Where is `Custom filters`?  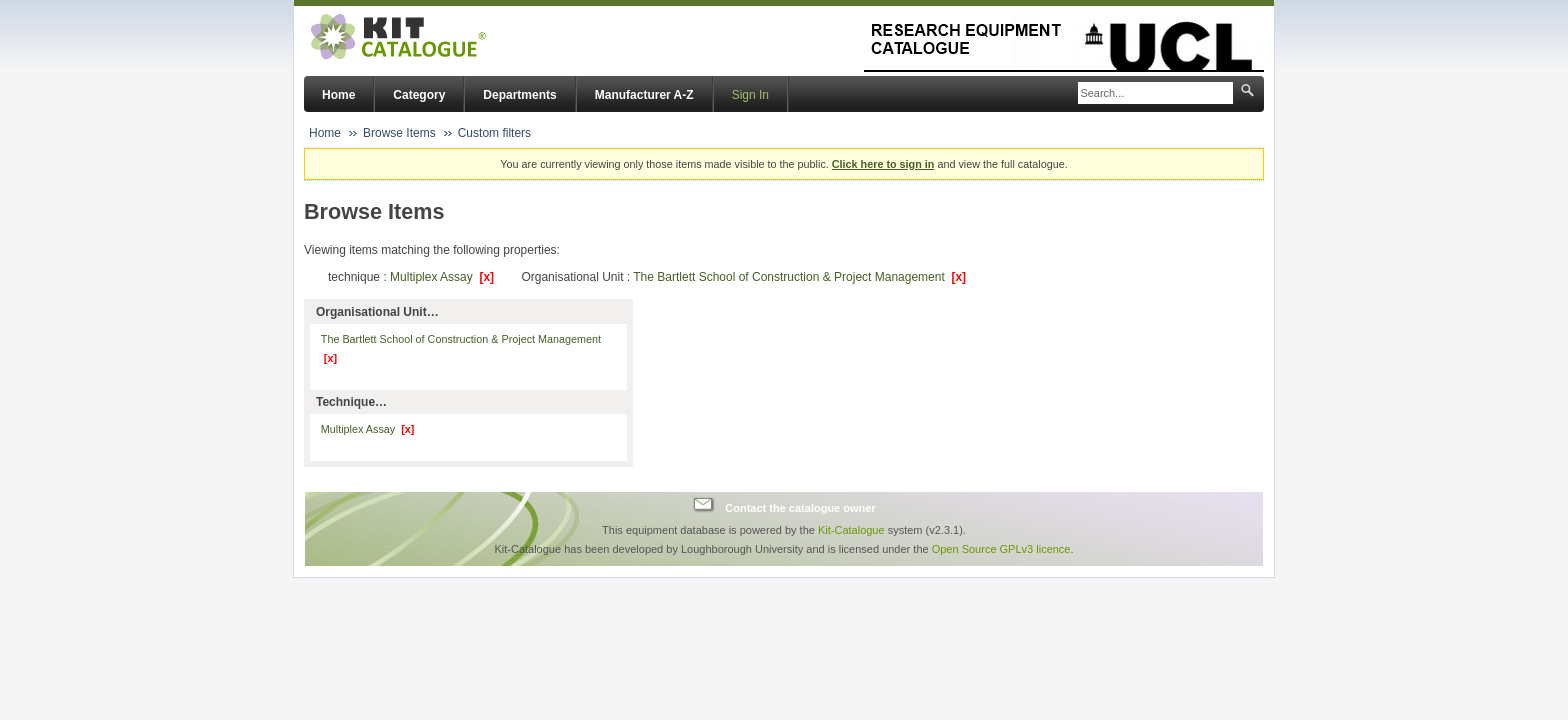 Custom filters is located at coordinates (494, 133).